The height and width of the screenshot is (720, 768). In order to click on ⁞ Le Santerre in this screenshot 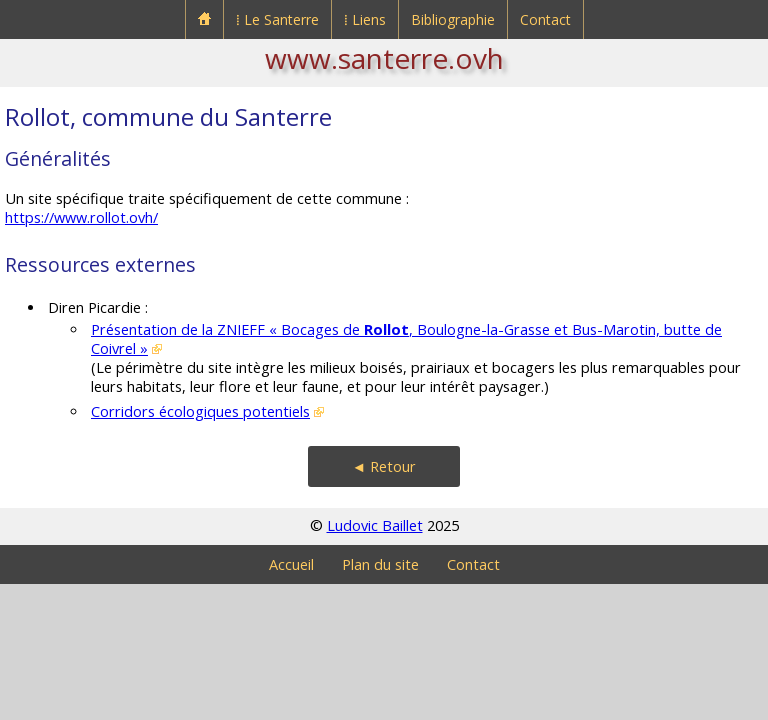, I will do `click(277, 19)`.